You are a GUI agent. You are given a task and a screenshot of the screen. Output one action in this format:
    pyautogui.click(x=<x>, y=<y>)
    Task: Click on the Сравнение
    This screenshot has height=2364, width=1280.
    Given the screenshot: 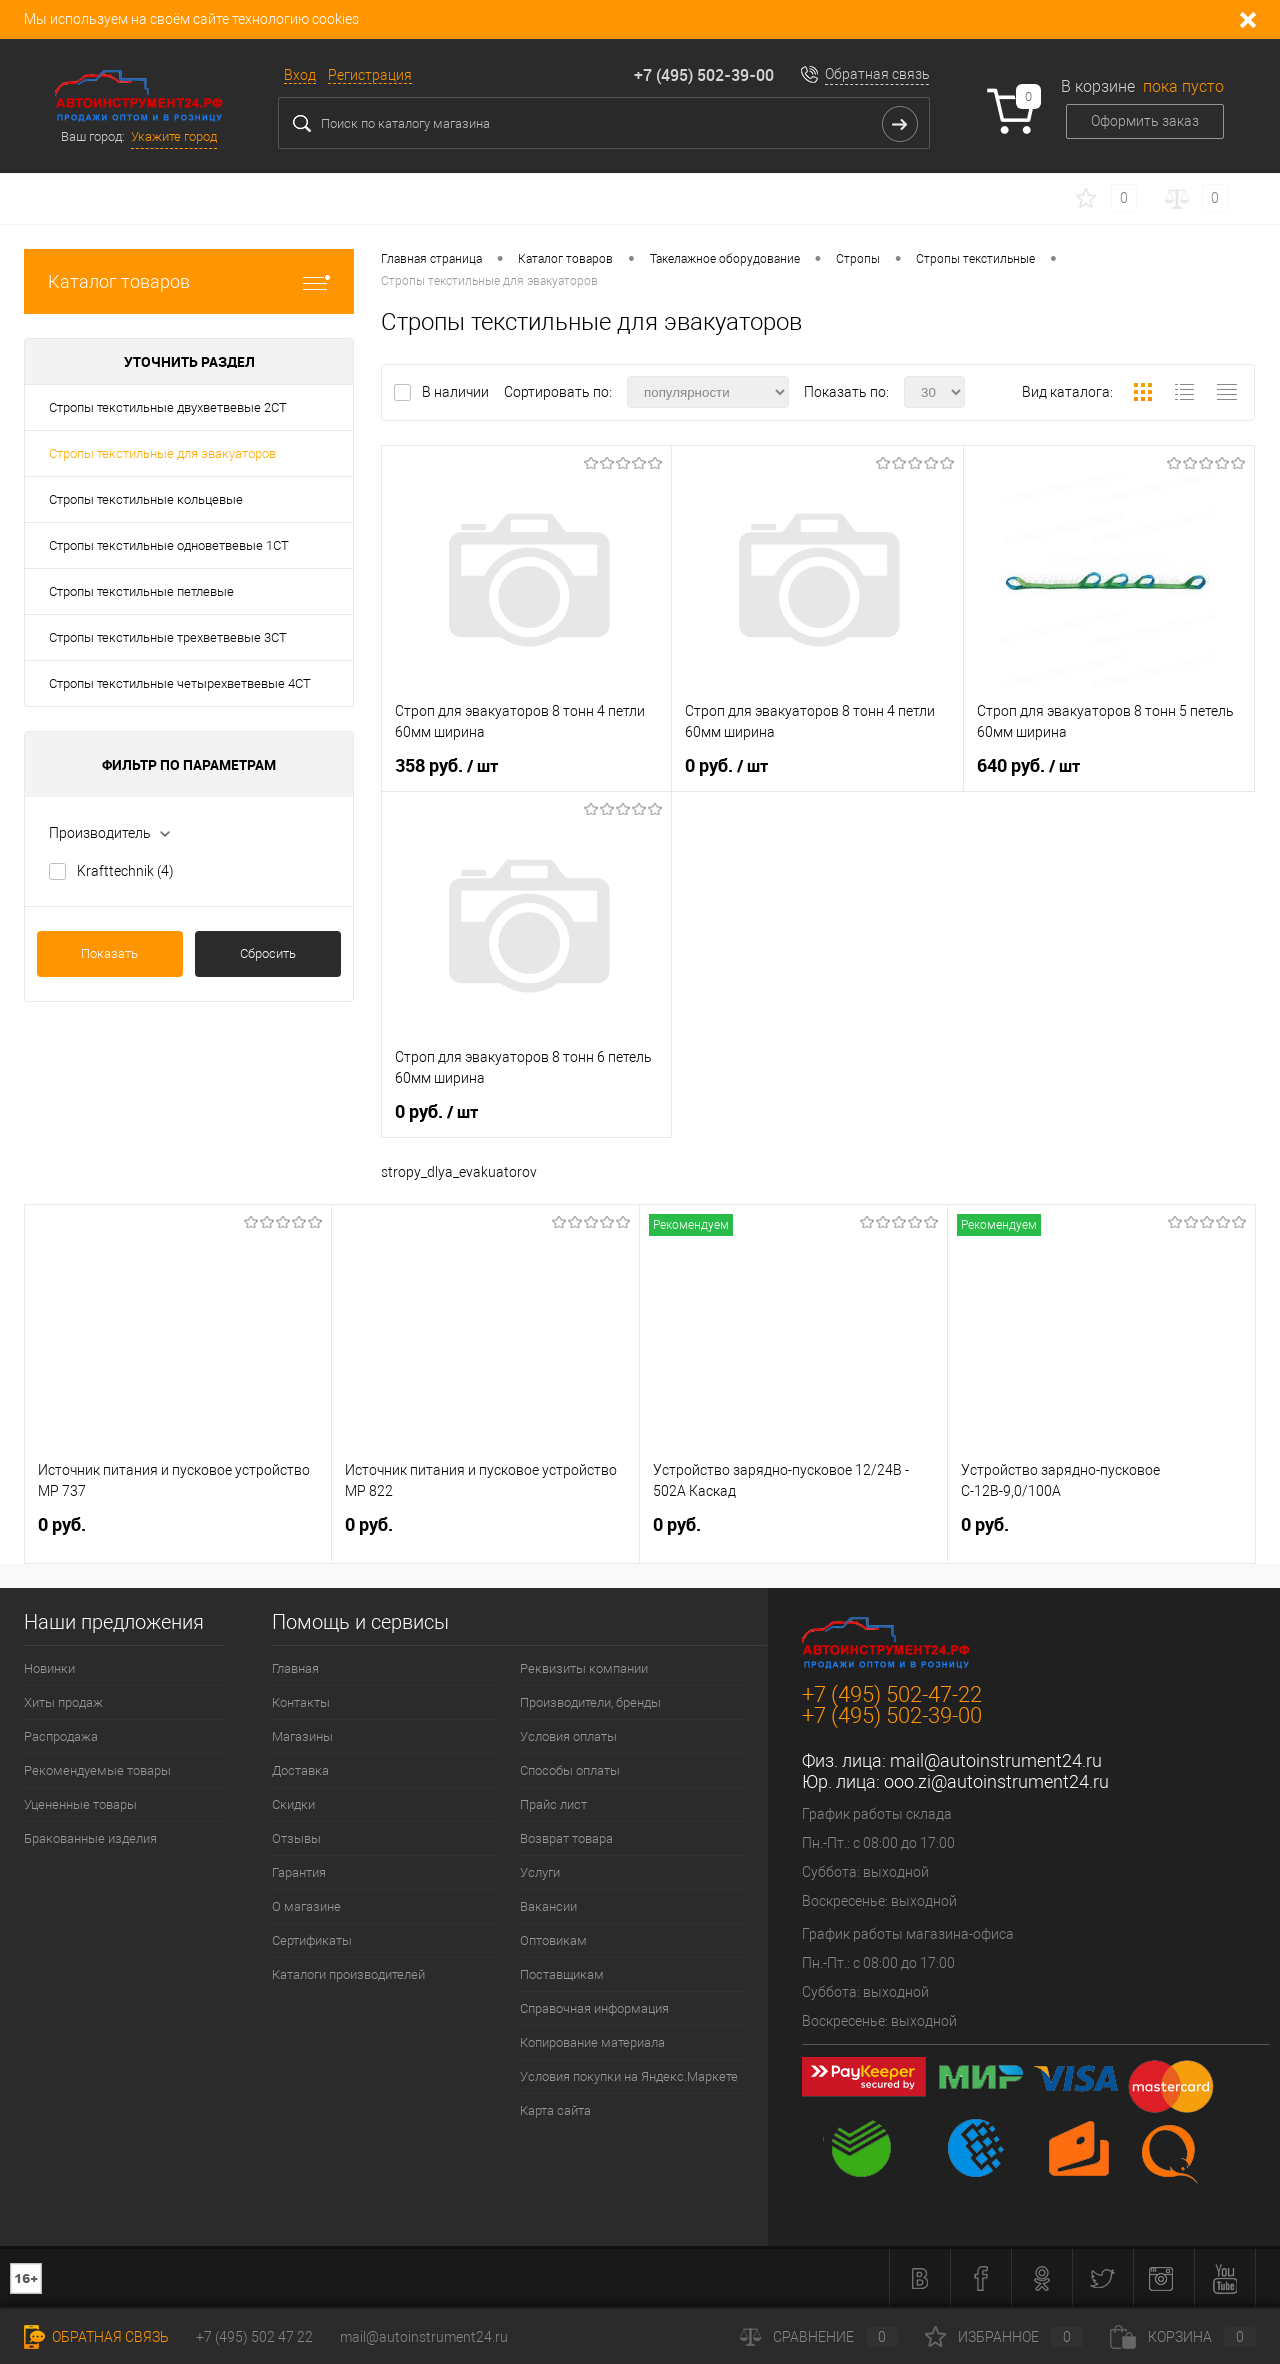 What is the action you would take?
    pyautogui.click(x=819, y=2337)
    